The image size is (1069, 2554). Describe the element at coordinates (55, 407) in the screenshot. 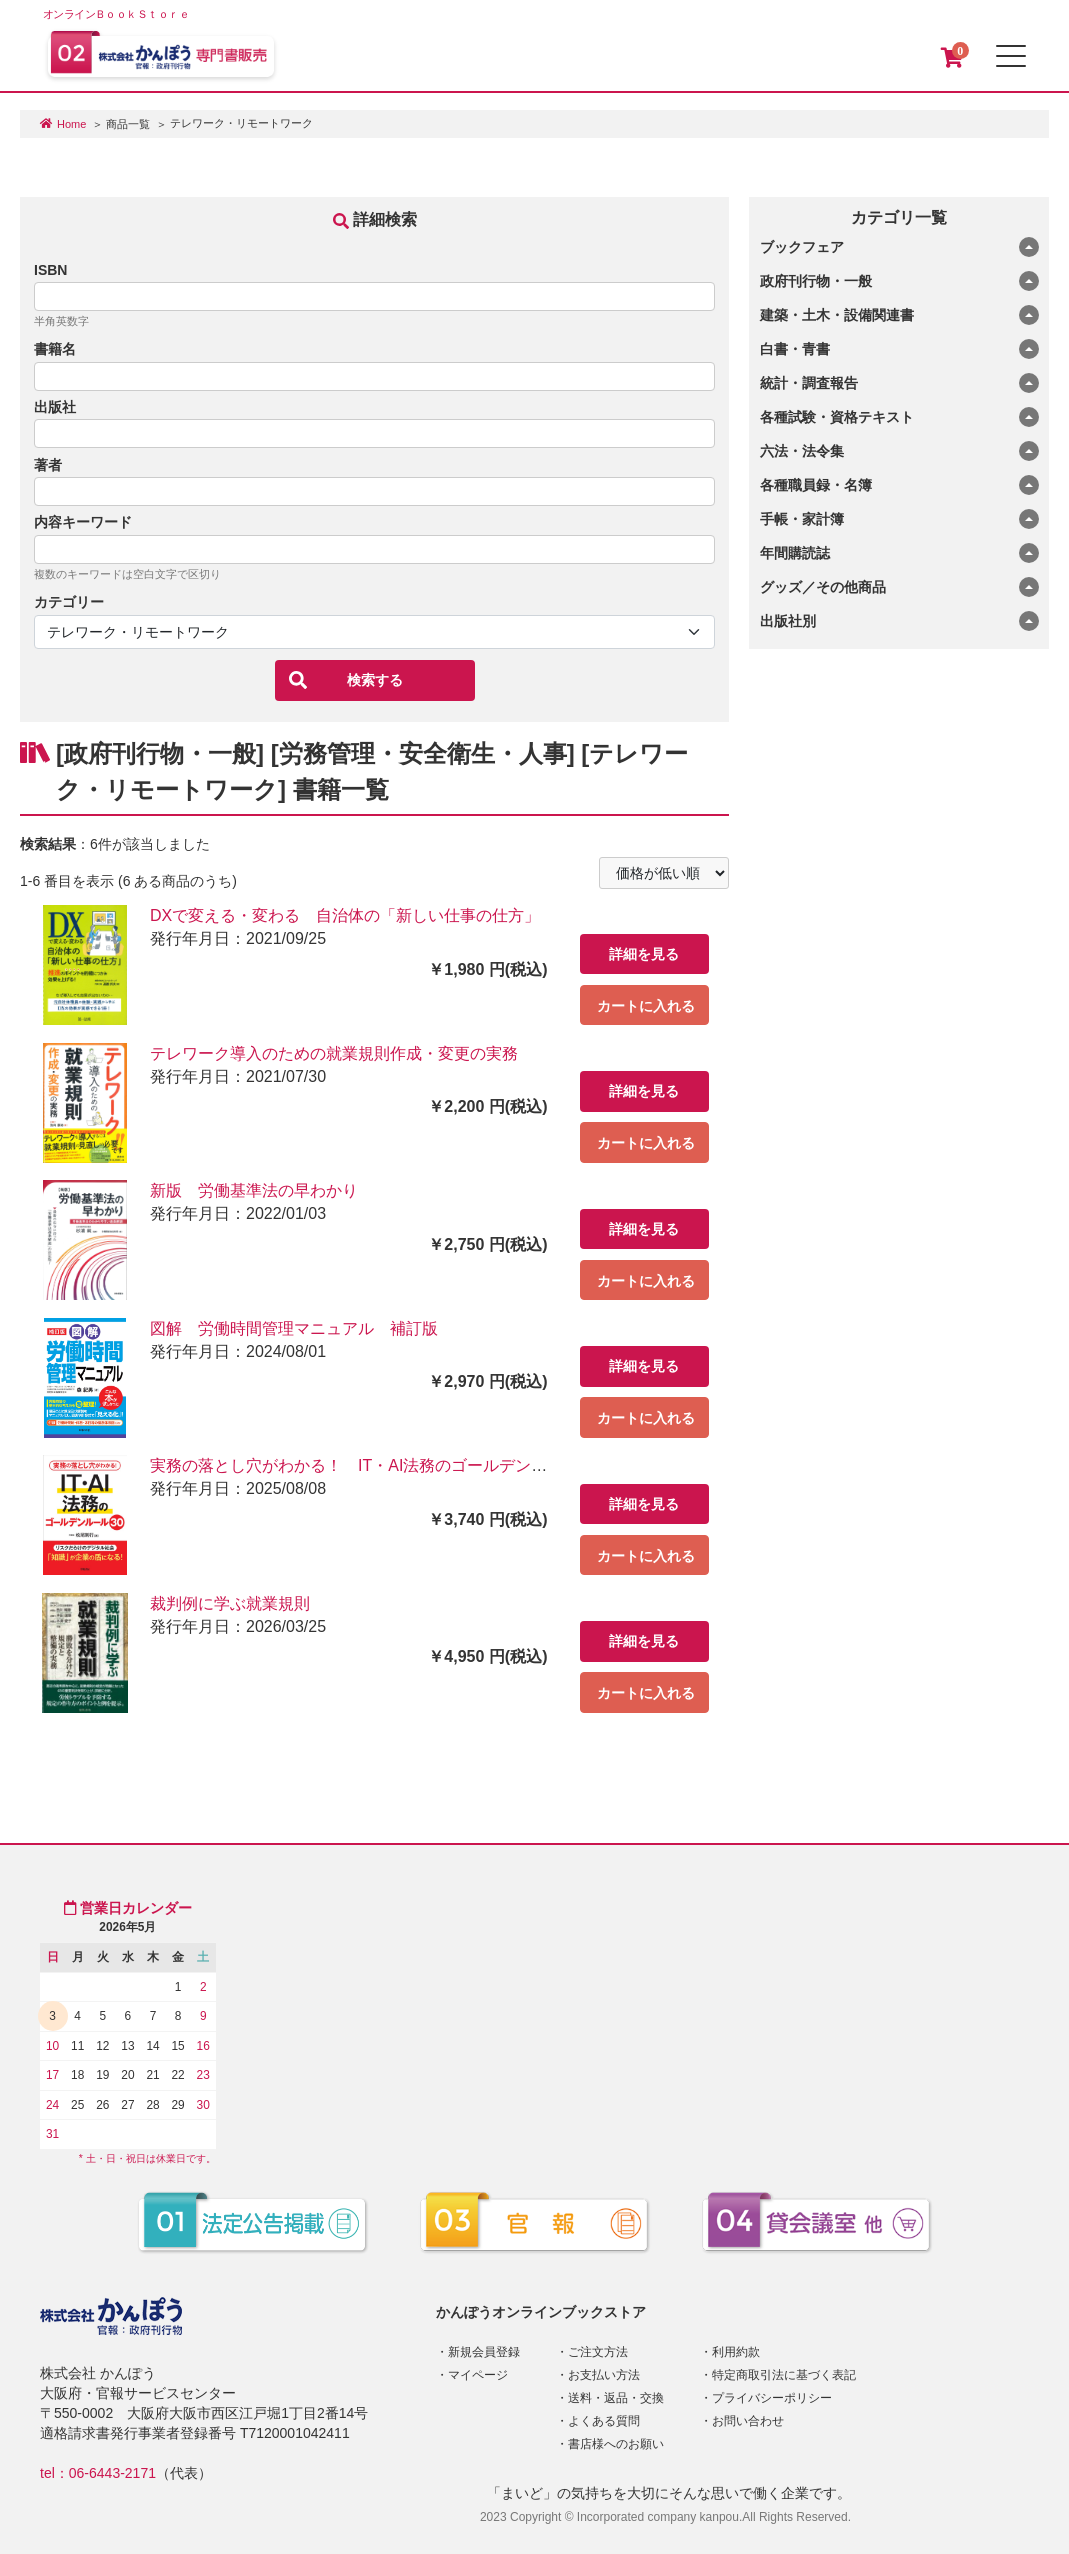

I see `出版社` at that location.